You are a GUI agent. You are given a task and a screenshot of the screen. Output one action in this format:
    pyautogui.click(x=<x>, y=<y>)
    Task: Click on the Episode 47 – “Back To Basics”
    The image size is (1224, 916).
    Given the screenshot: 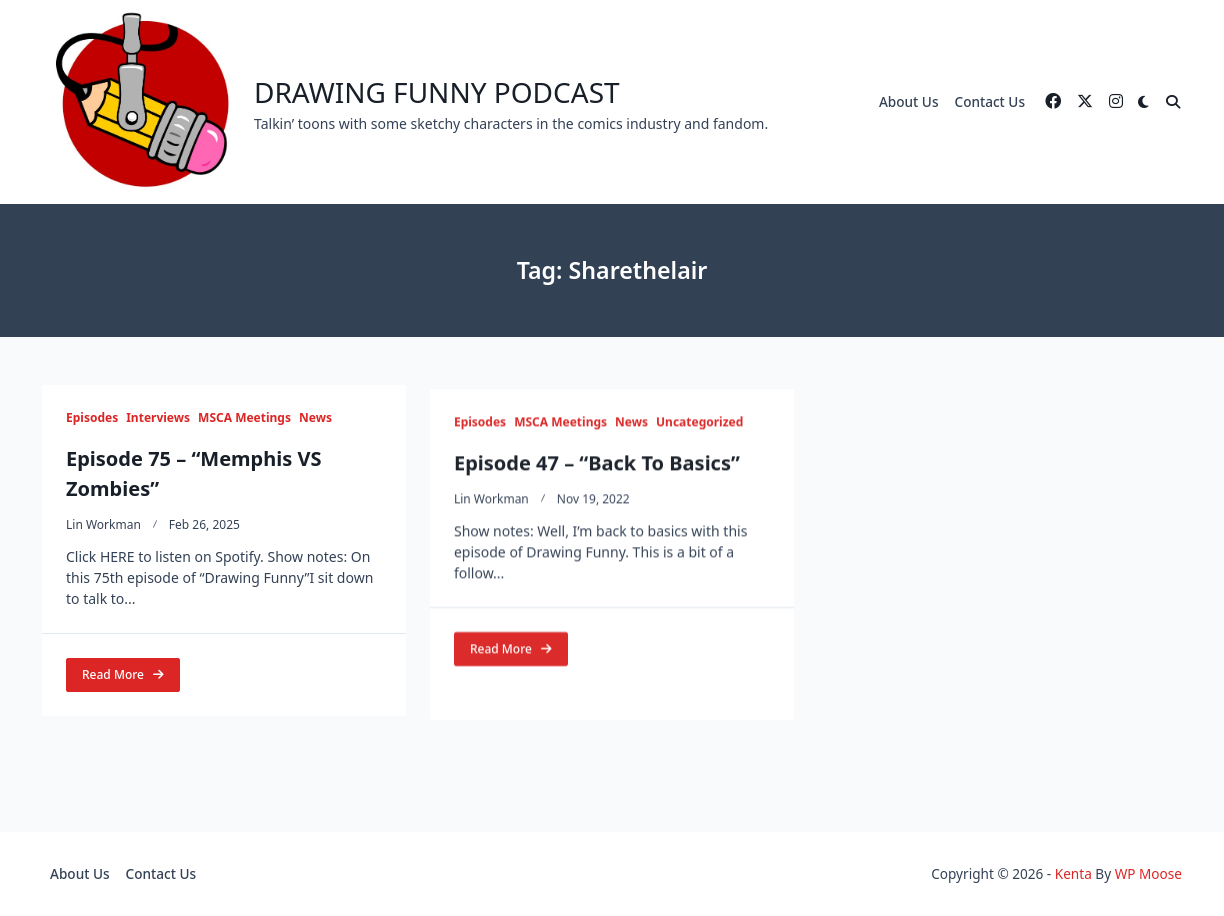 What is the action you would take?
    pyautogui.click(x=597, y=473)
    